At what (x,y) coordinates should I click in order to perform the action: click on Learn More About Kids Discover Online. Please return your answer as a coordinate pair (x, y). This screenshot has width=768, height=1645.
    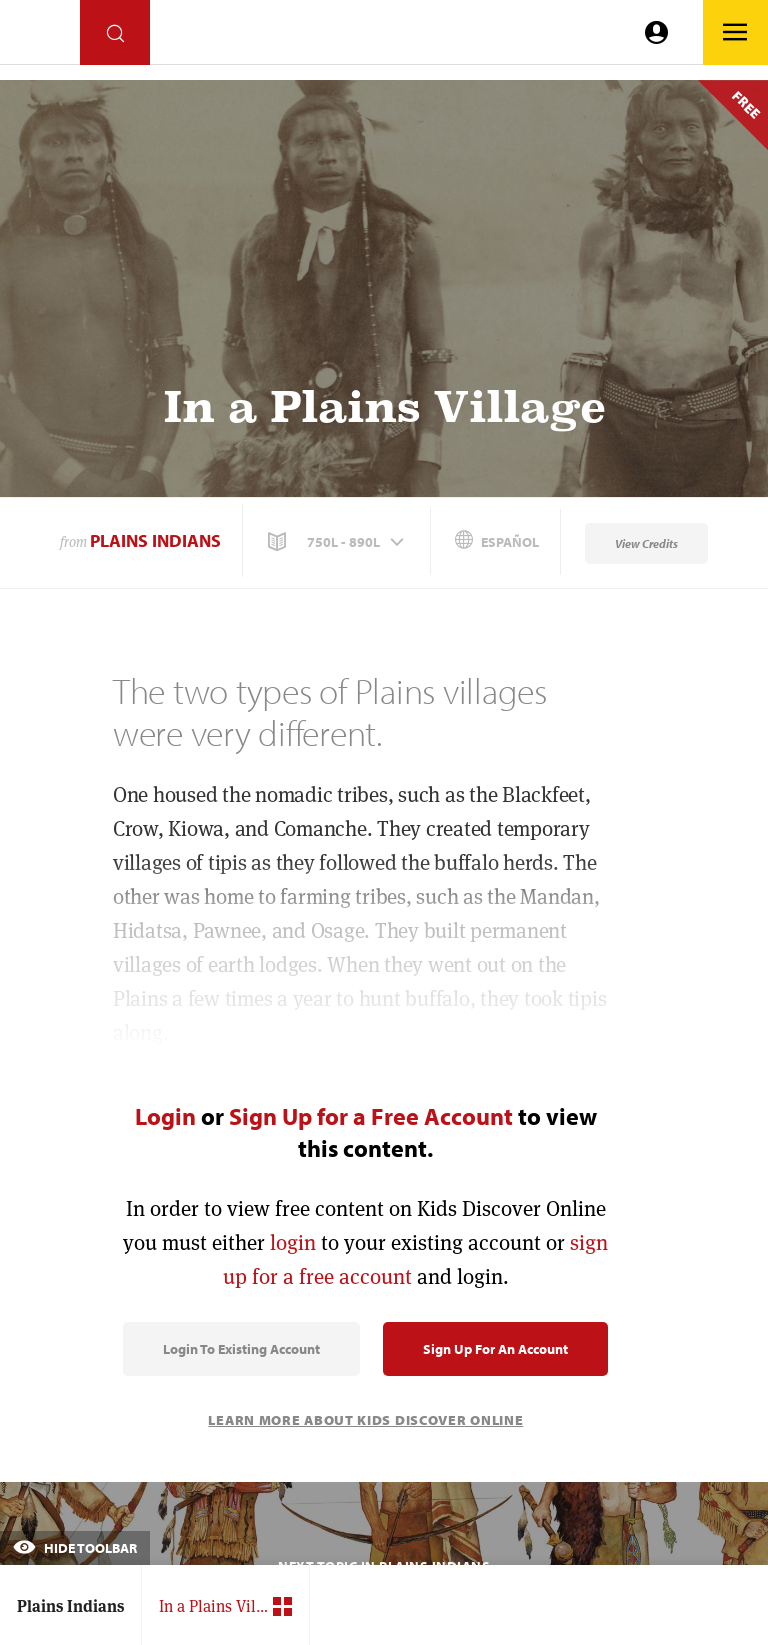
    Looking at the image, I should click on (365, 1420).